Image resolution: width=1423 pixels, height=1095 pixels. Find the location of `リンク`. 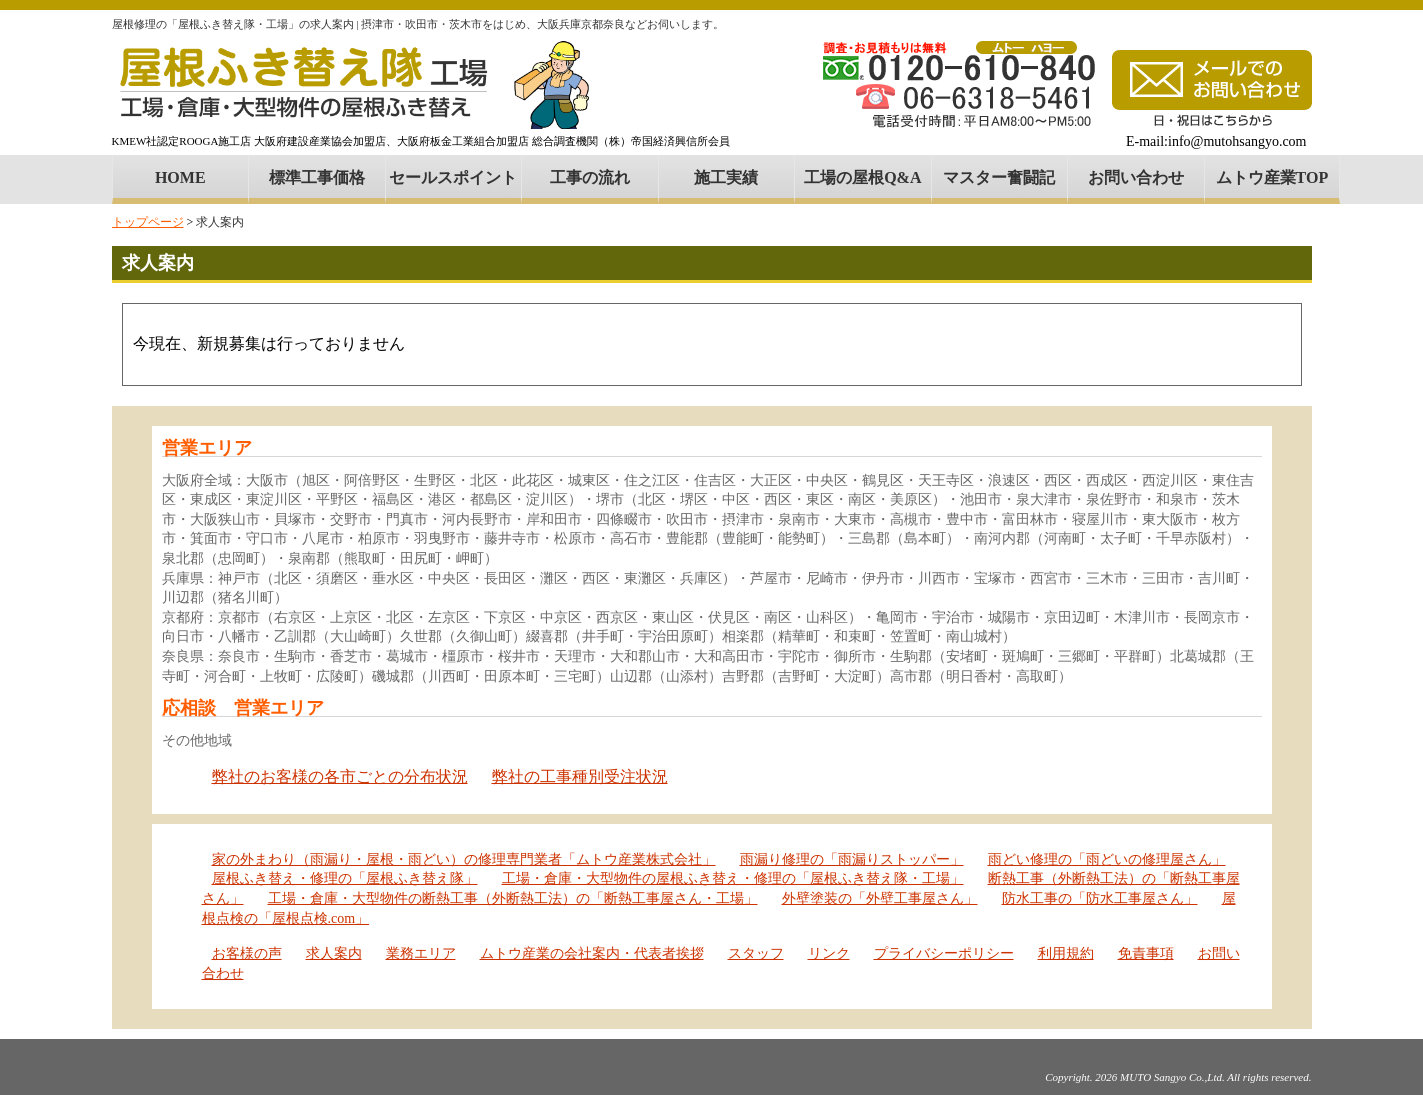

リンク is located at coordinates (829, 953).